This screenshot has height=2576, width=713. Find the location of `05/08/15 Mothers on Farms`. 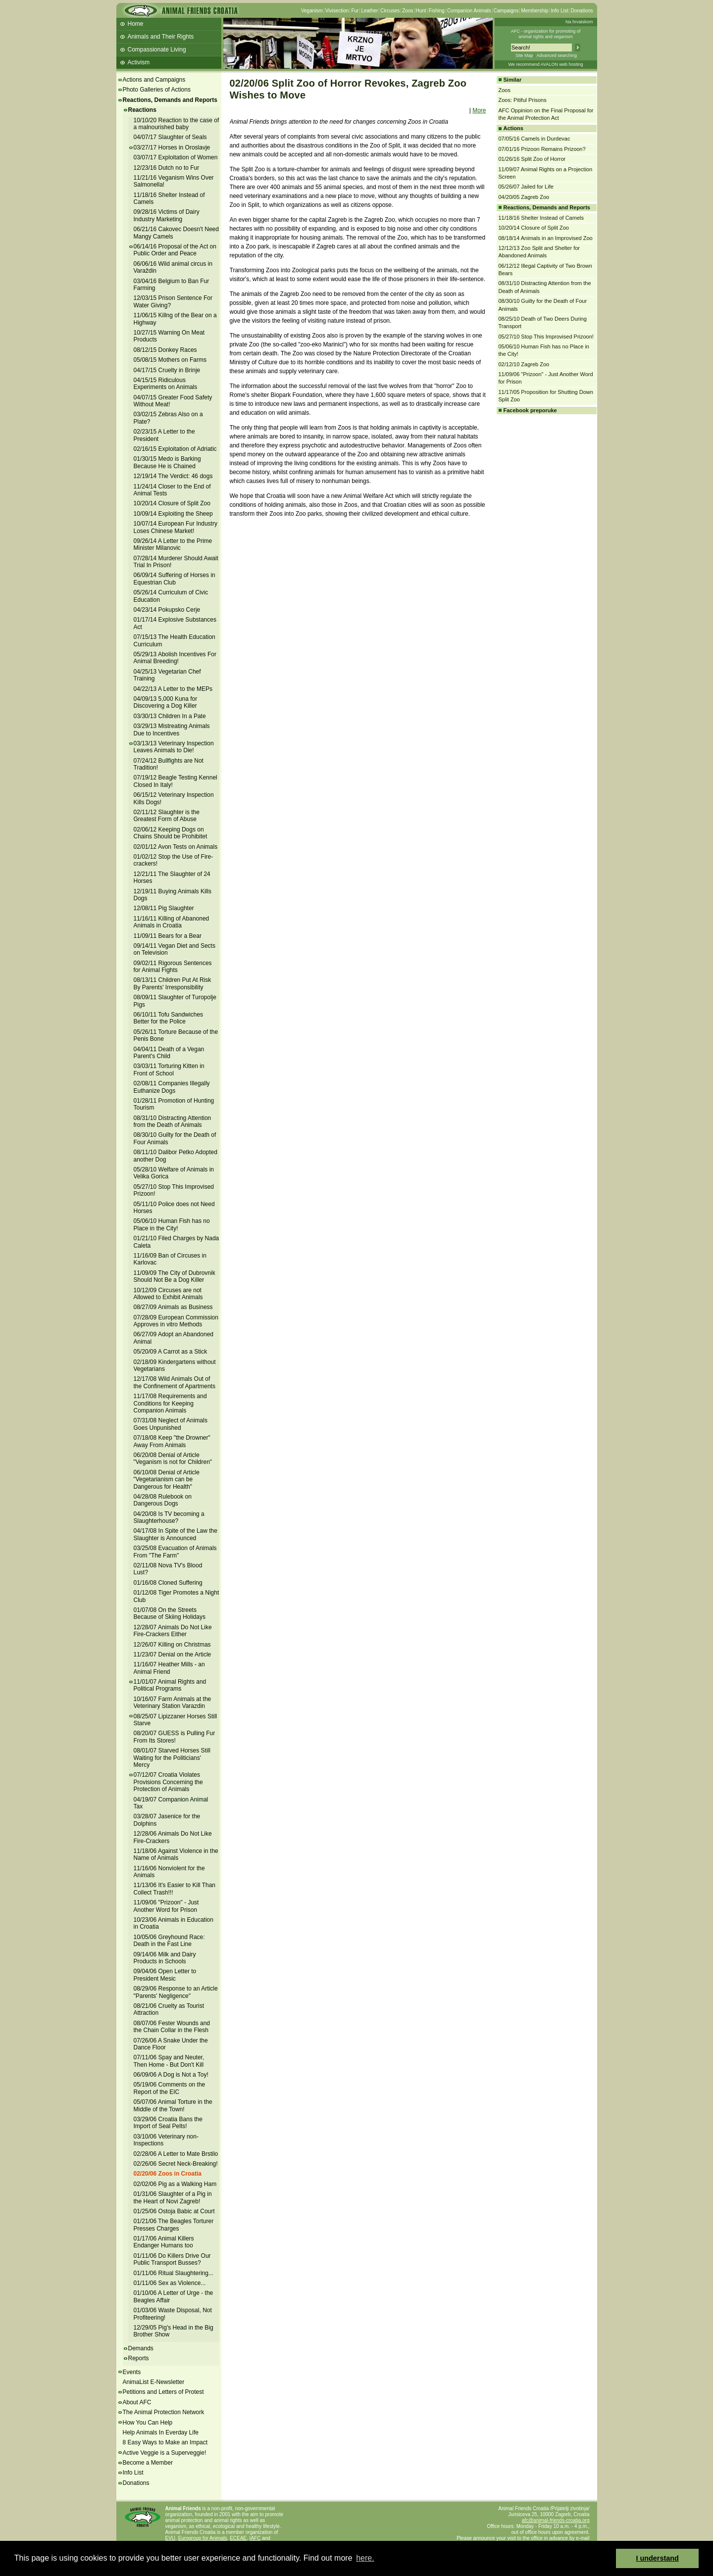

05/08/15 Mothers on Farms is located at coordinates (170, 359).